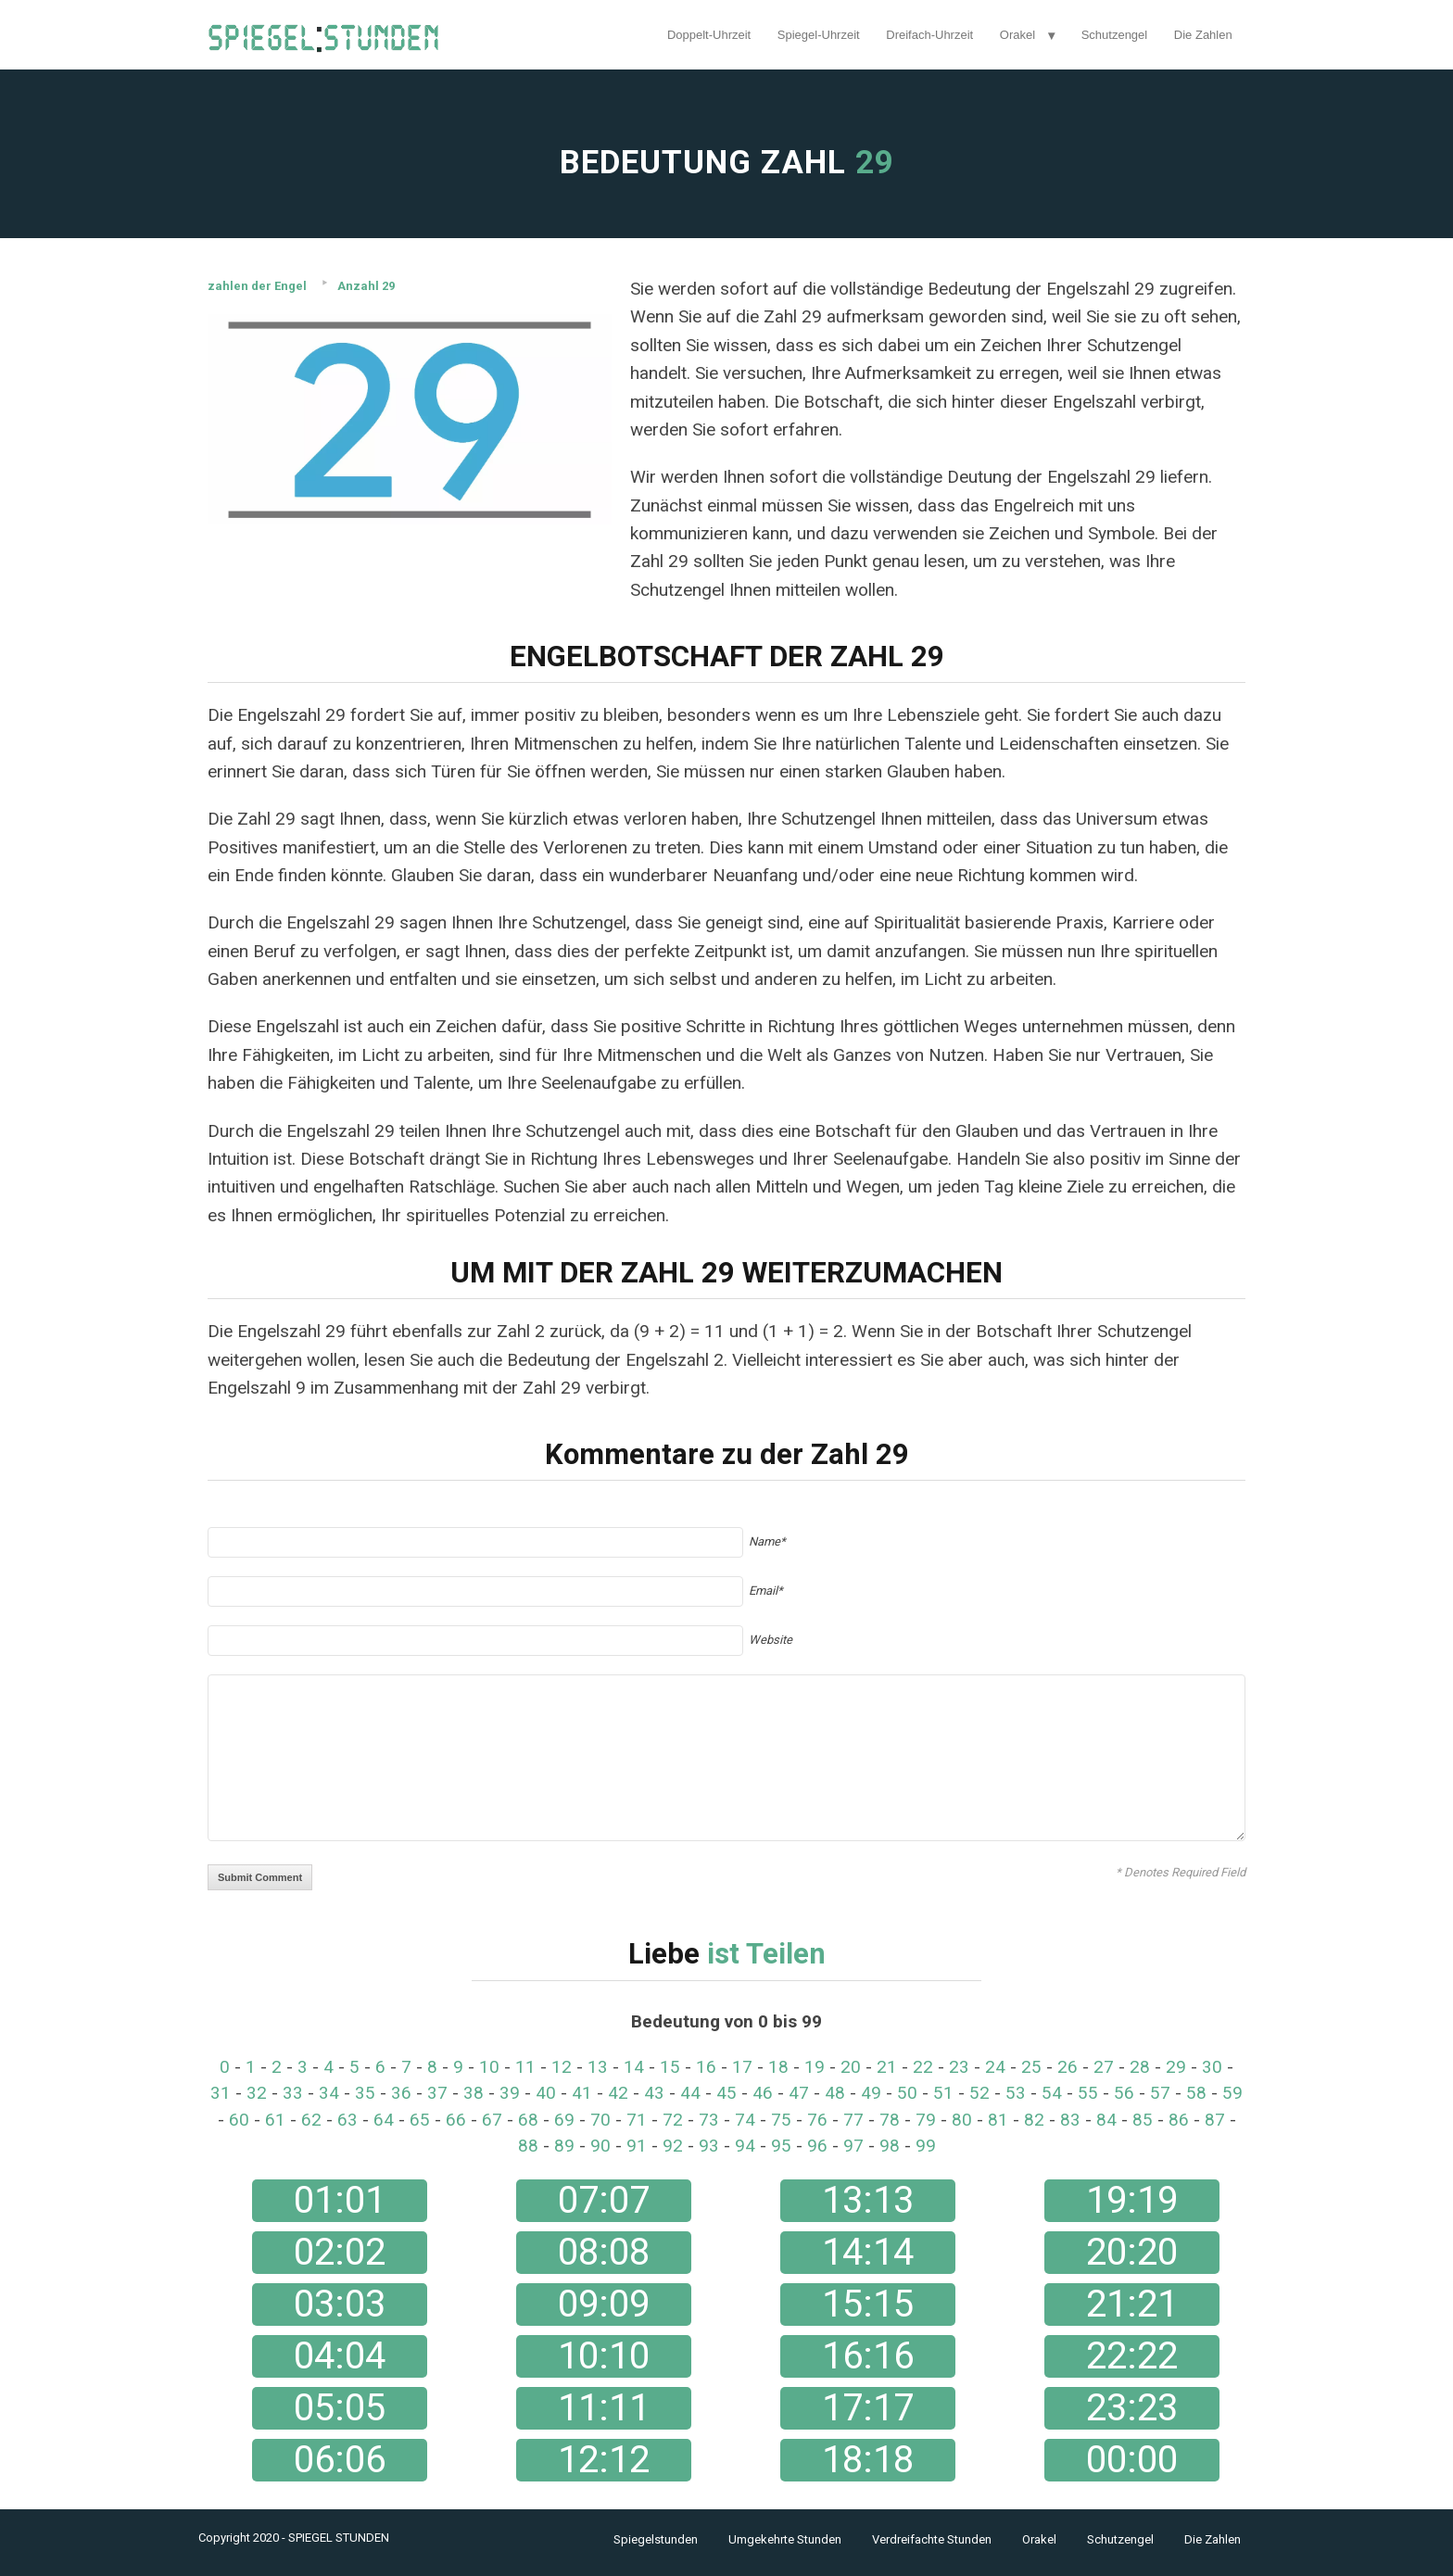 This screenshot has width=1453, height=2576. I want to click on 21, so click(887, 2066).